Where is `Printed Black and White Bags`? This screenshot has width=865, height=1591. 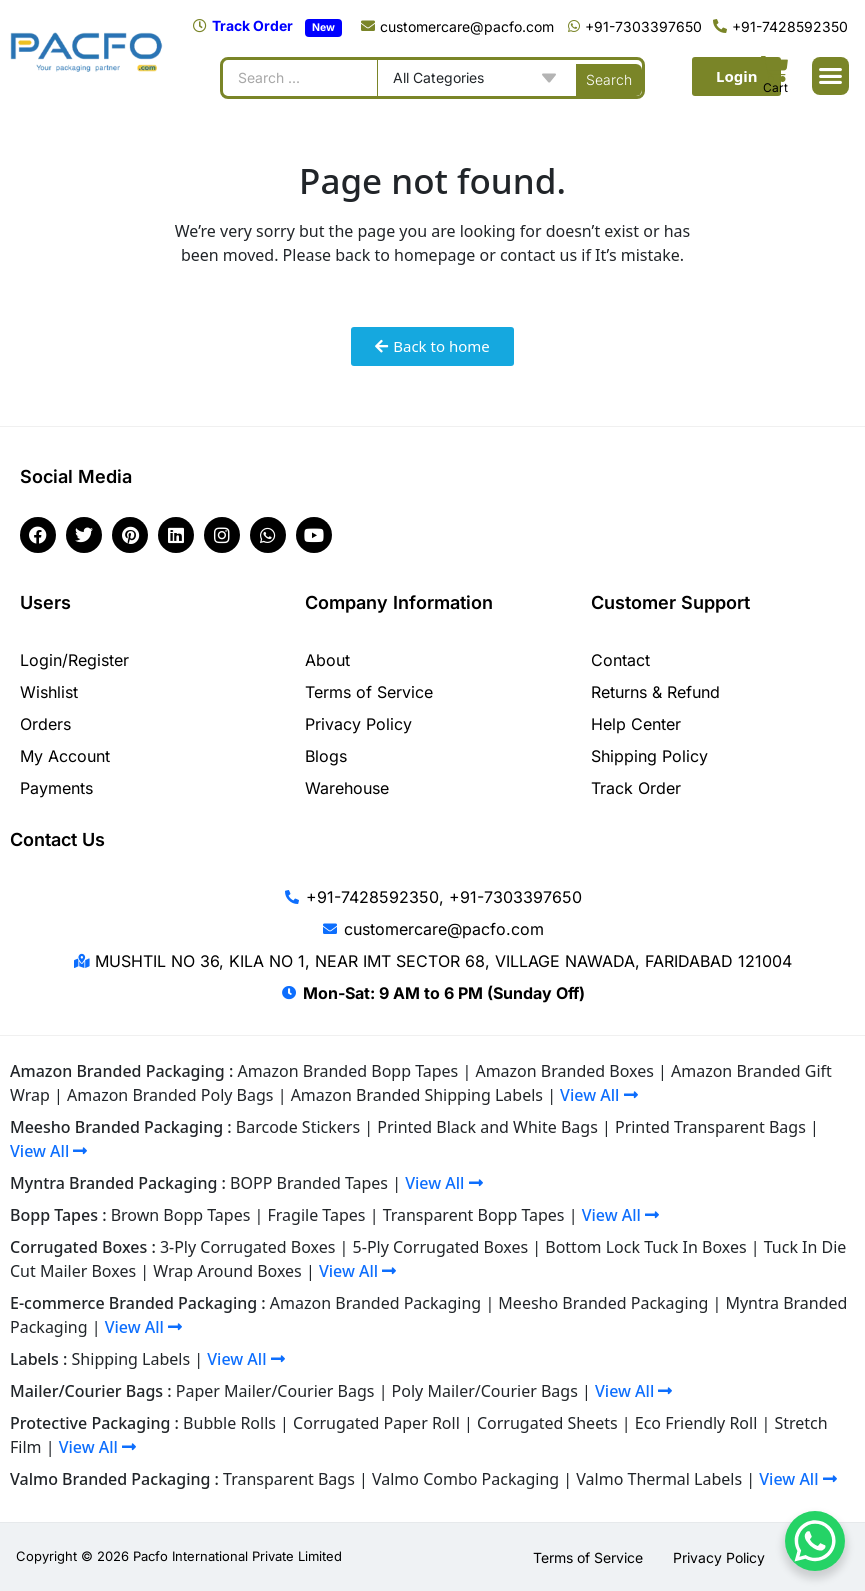
Printed Black and White Bags is located at coordinates (487, 1127).